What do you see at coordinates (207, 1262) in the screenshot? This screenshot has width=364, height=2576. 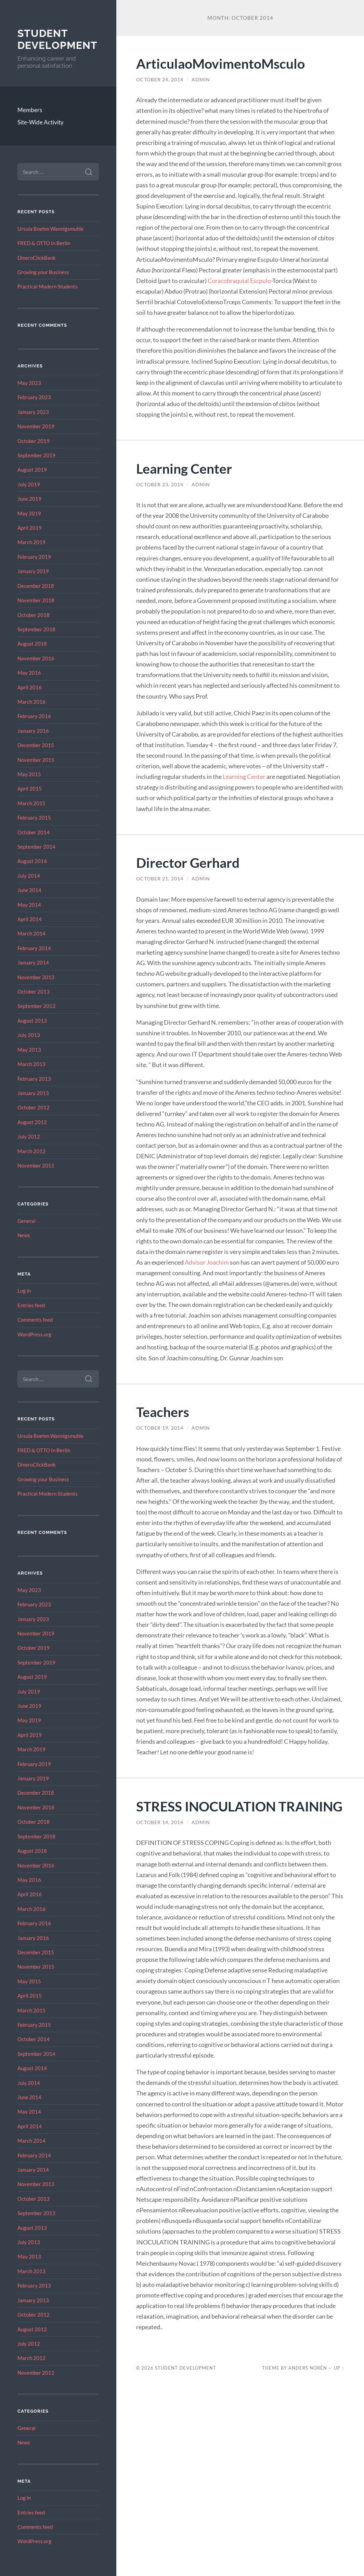 I see `Advisor Joachim` at bounding box center [207, 1262].